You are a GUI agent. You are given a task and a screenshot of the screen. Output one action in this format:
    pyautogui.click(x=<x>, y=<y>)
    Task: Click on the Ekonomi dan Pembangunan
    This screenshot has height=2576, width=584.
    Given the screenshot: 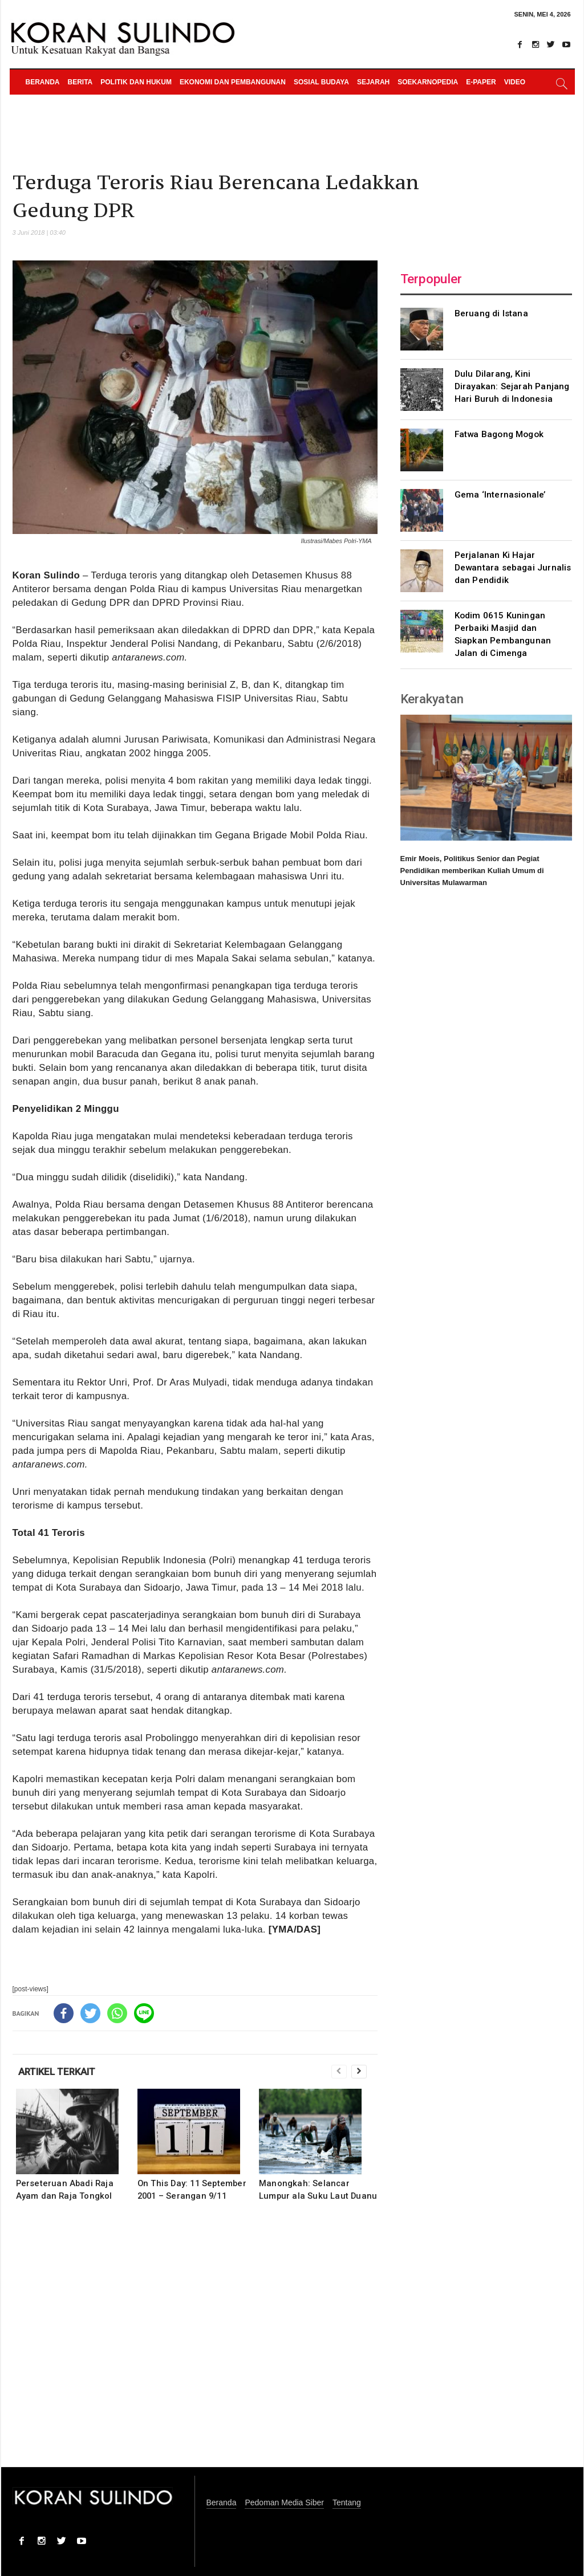 What is the action you would take?
    pyautogui.click(x=233, y=82)
    